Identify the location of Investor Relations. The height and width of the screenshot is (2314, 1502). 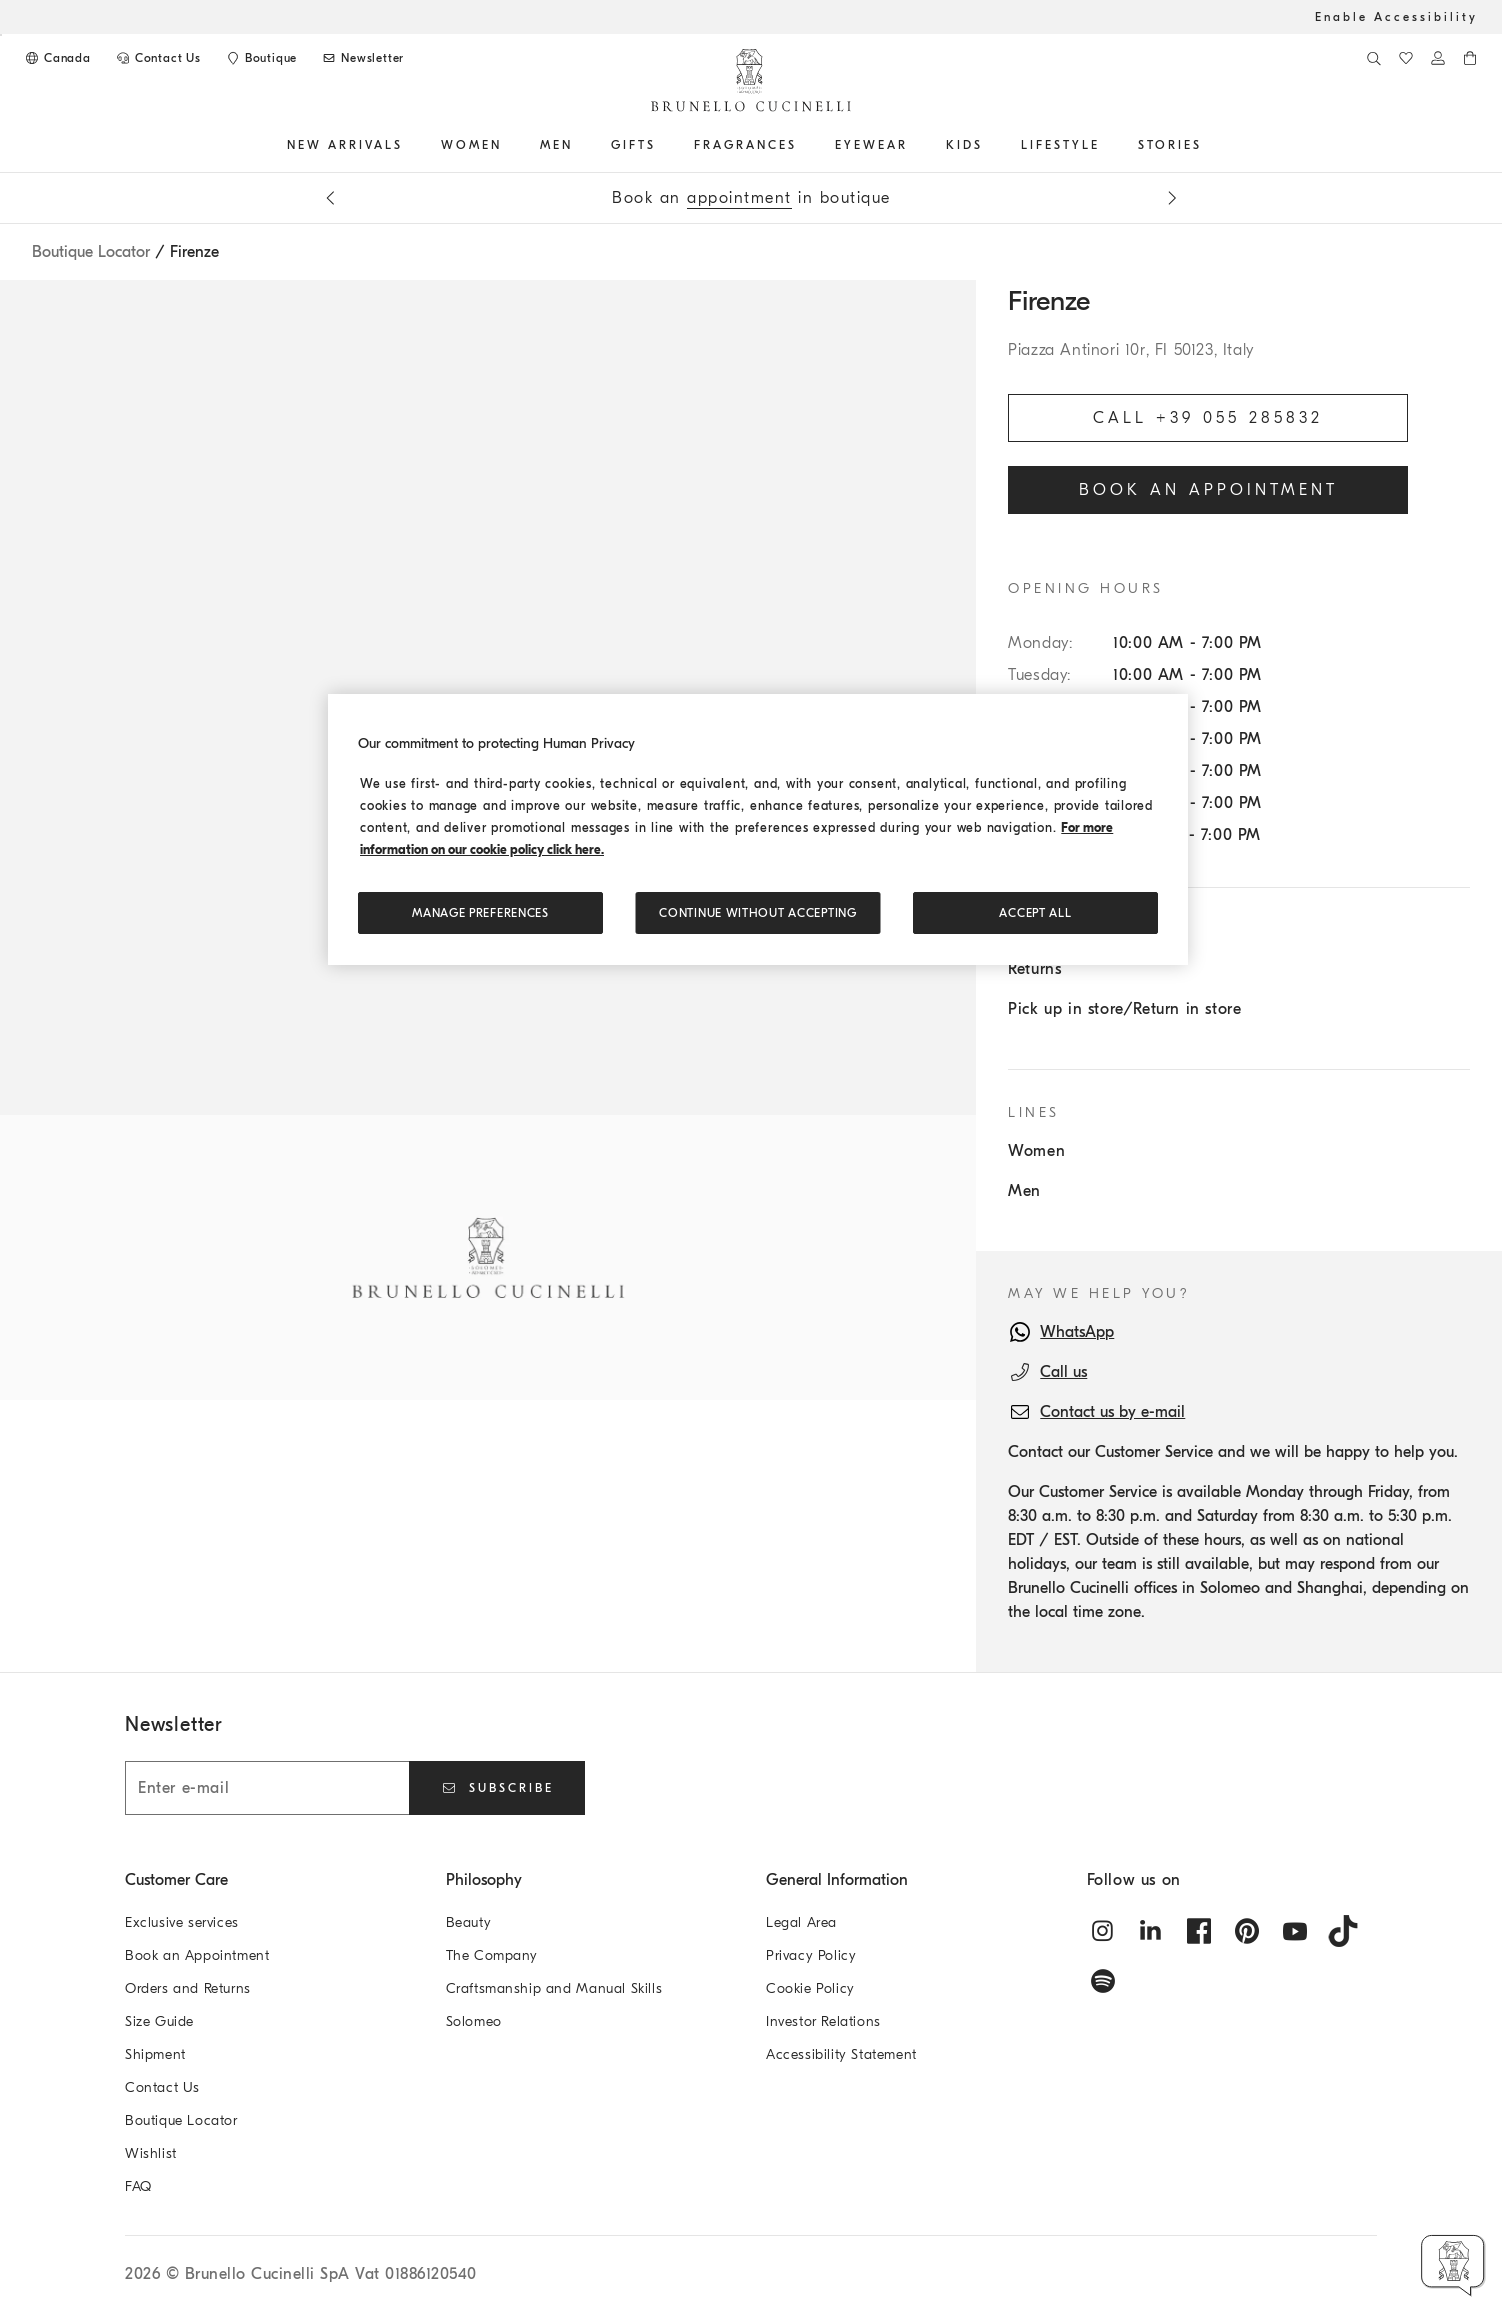
(823, 2021).